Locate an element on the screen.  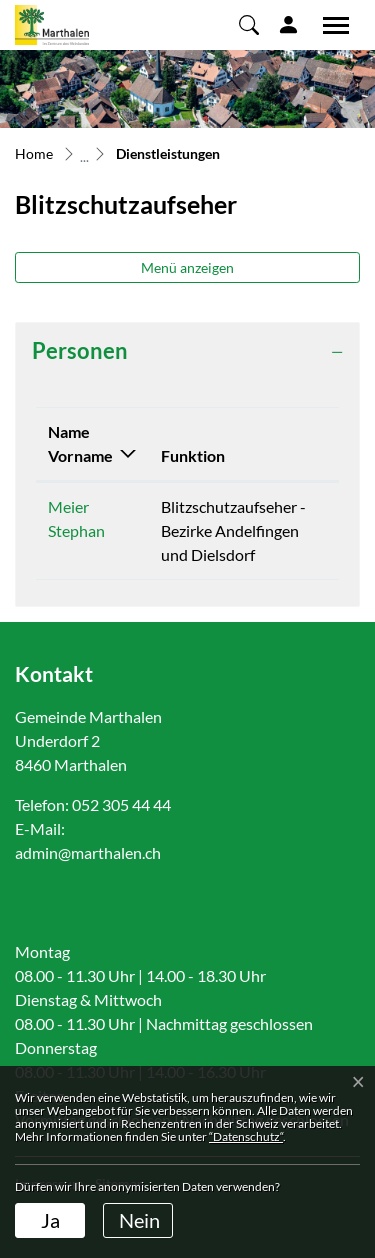
Menü anzeigen is located at coordinates (187, 267).